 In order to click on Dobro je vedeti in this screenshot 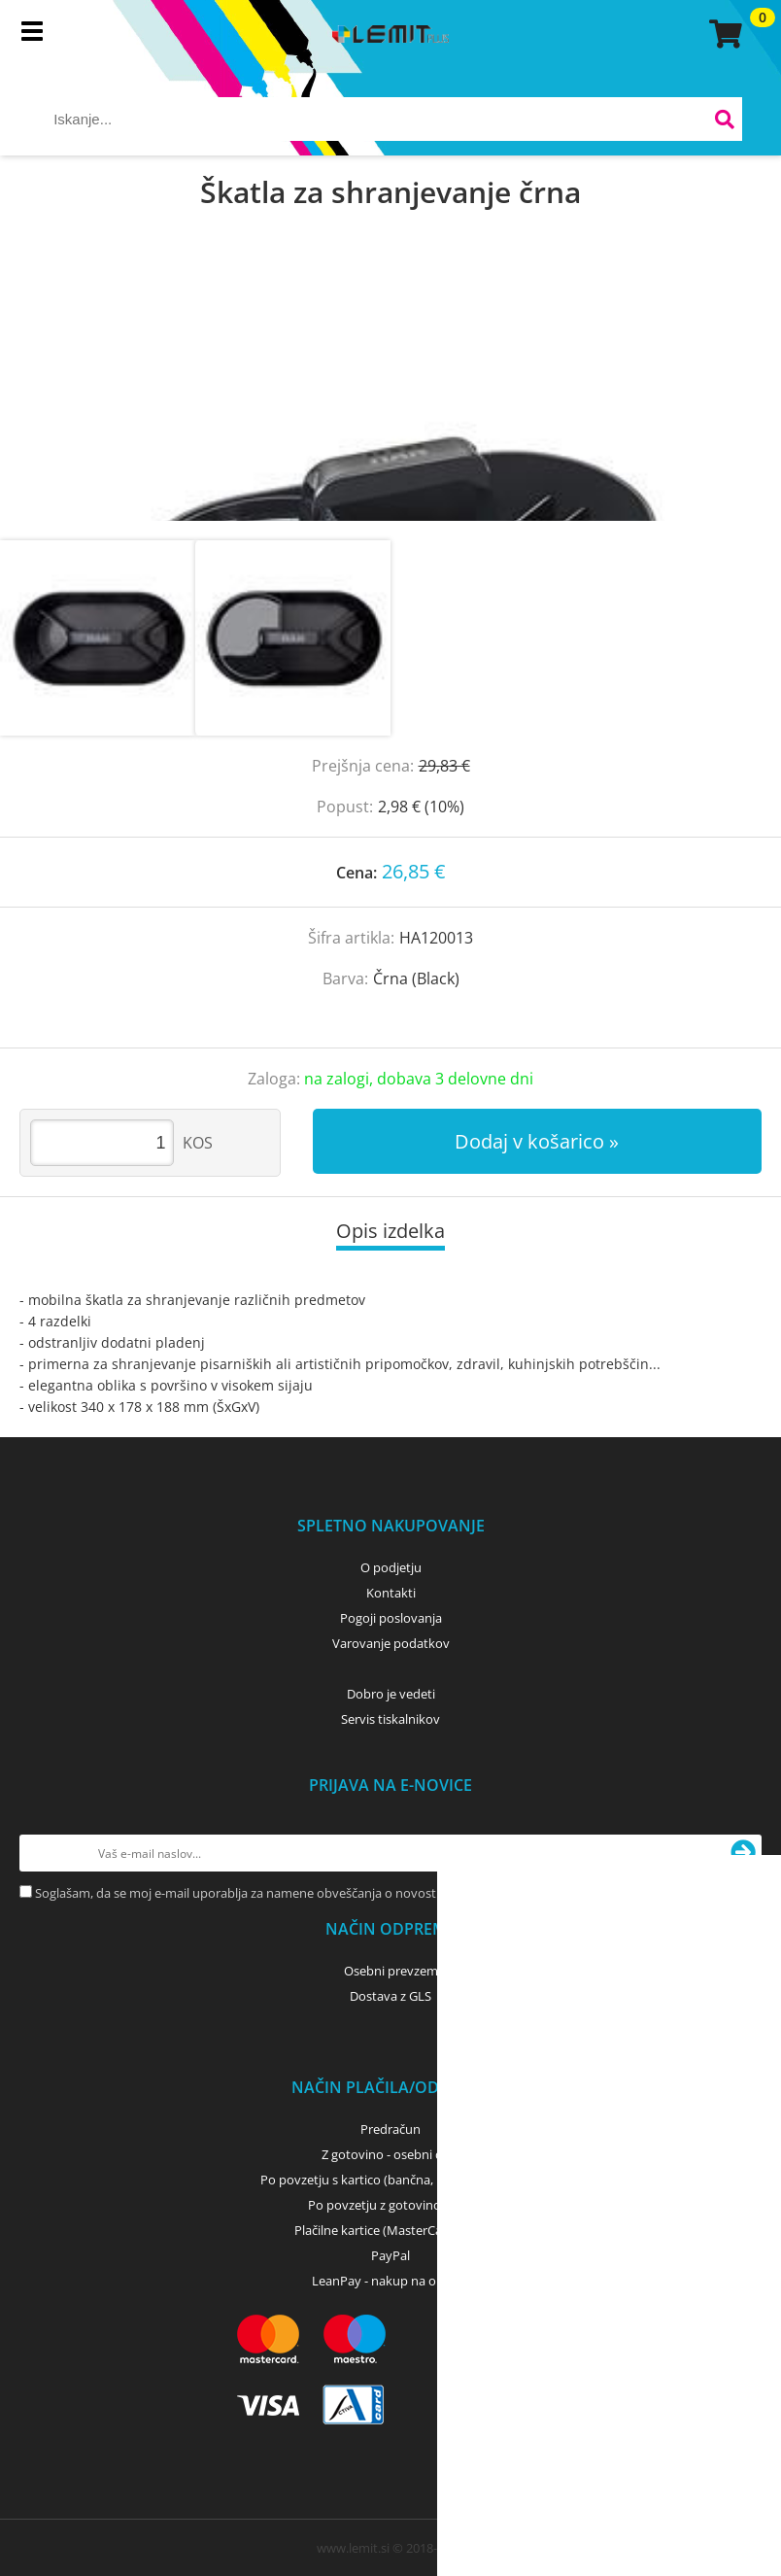, I will do `click(391, 1693)`.